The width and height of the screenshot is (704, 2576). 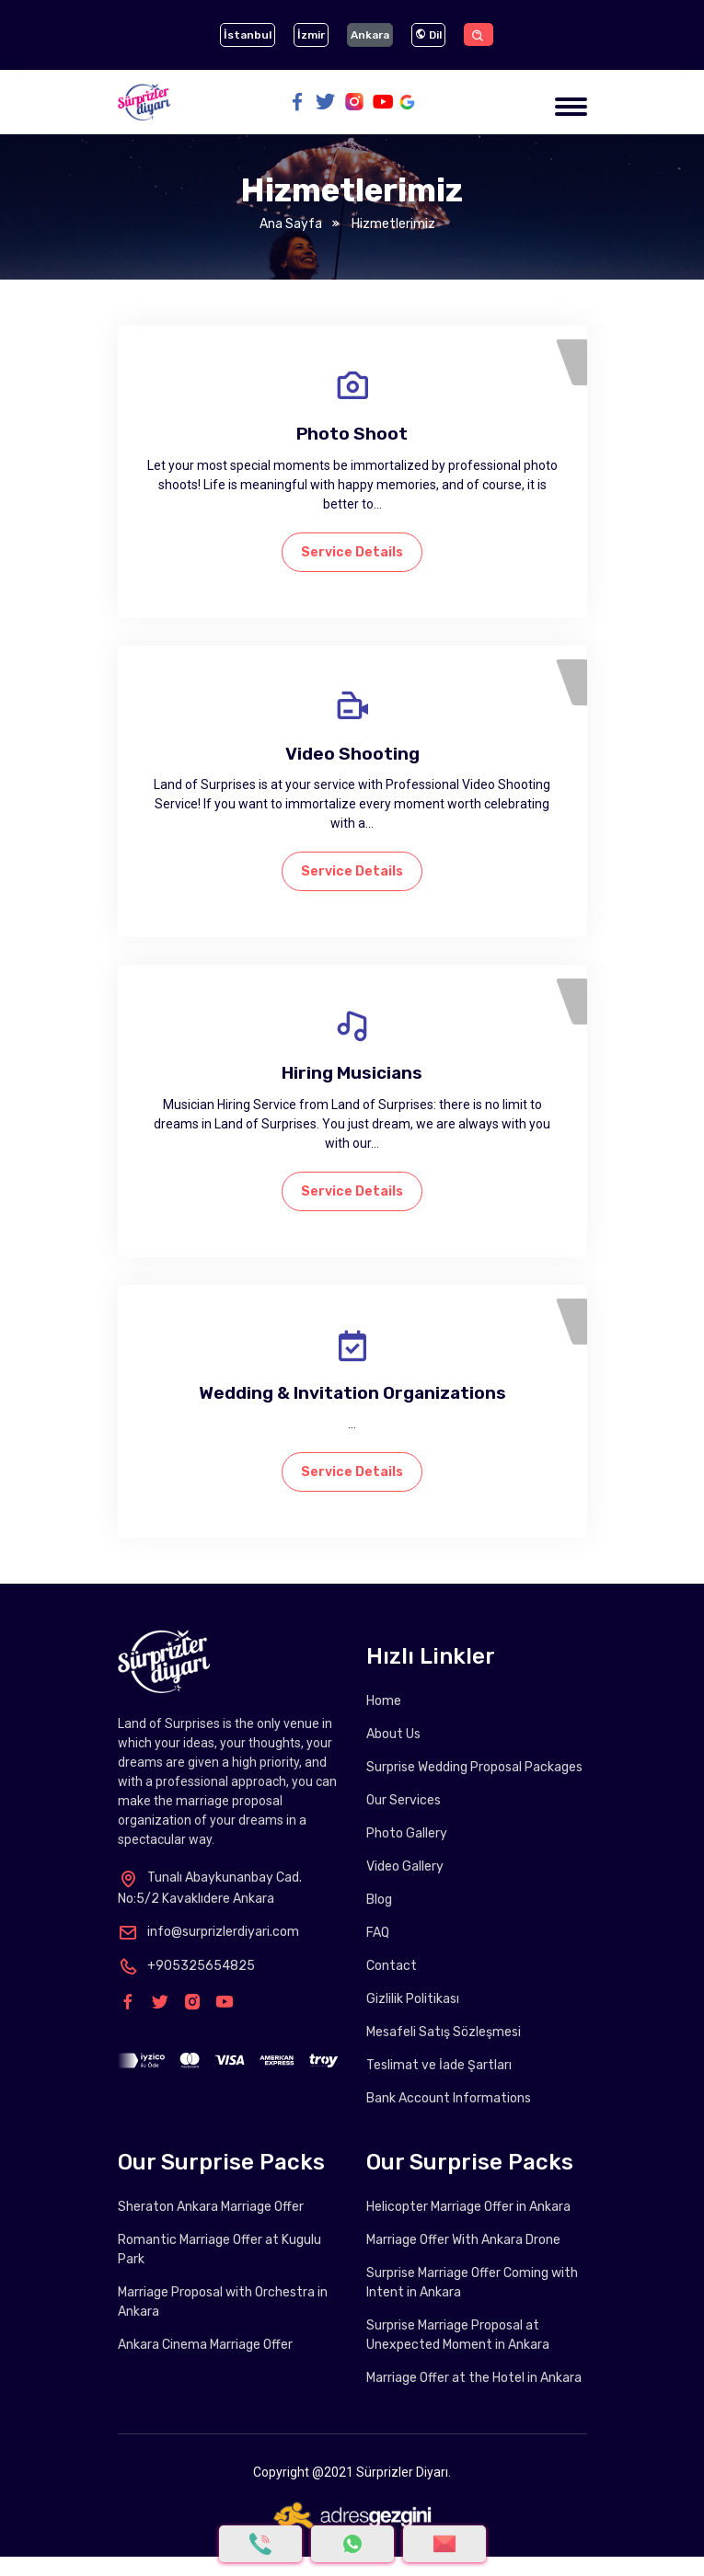 What do you see at coordinates (186, 1966) in the screenshot?
I see `+905325654825` at bounding box center [186, 1966].